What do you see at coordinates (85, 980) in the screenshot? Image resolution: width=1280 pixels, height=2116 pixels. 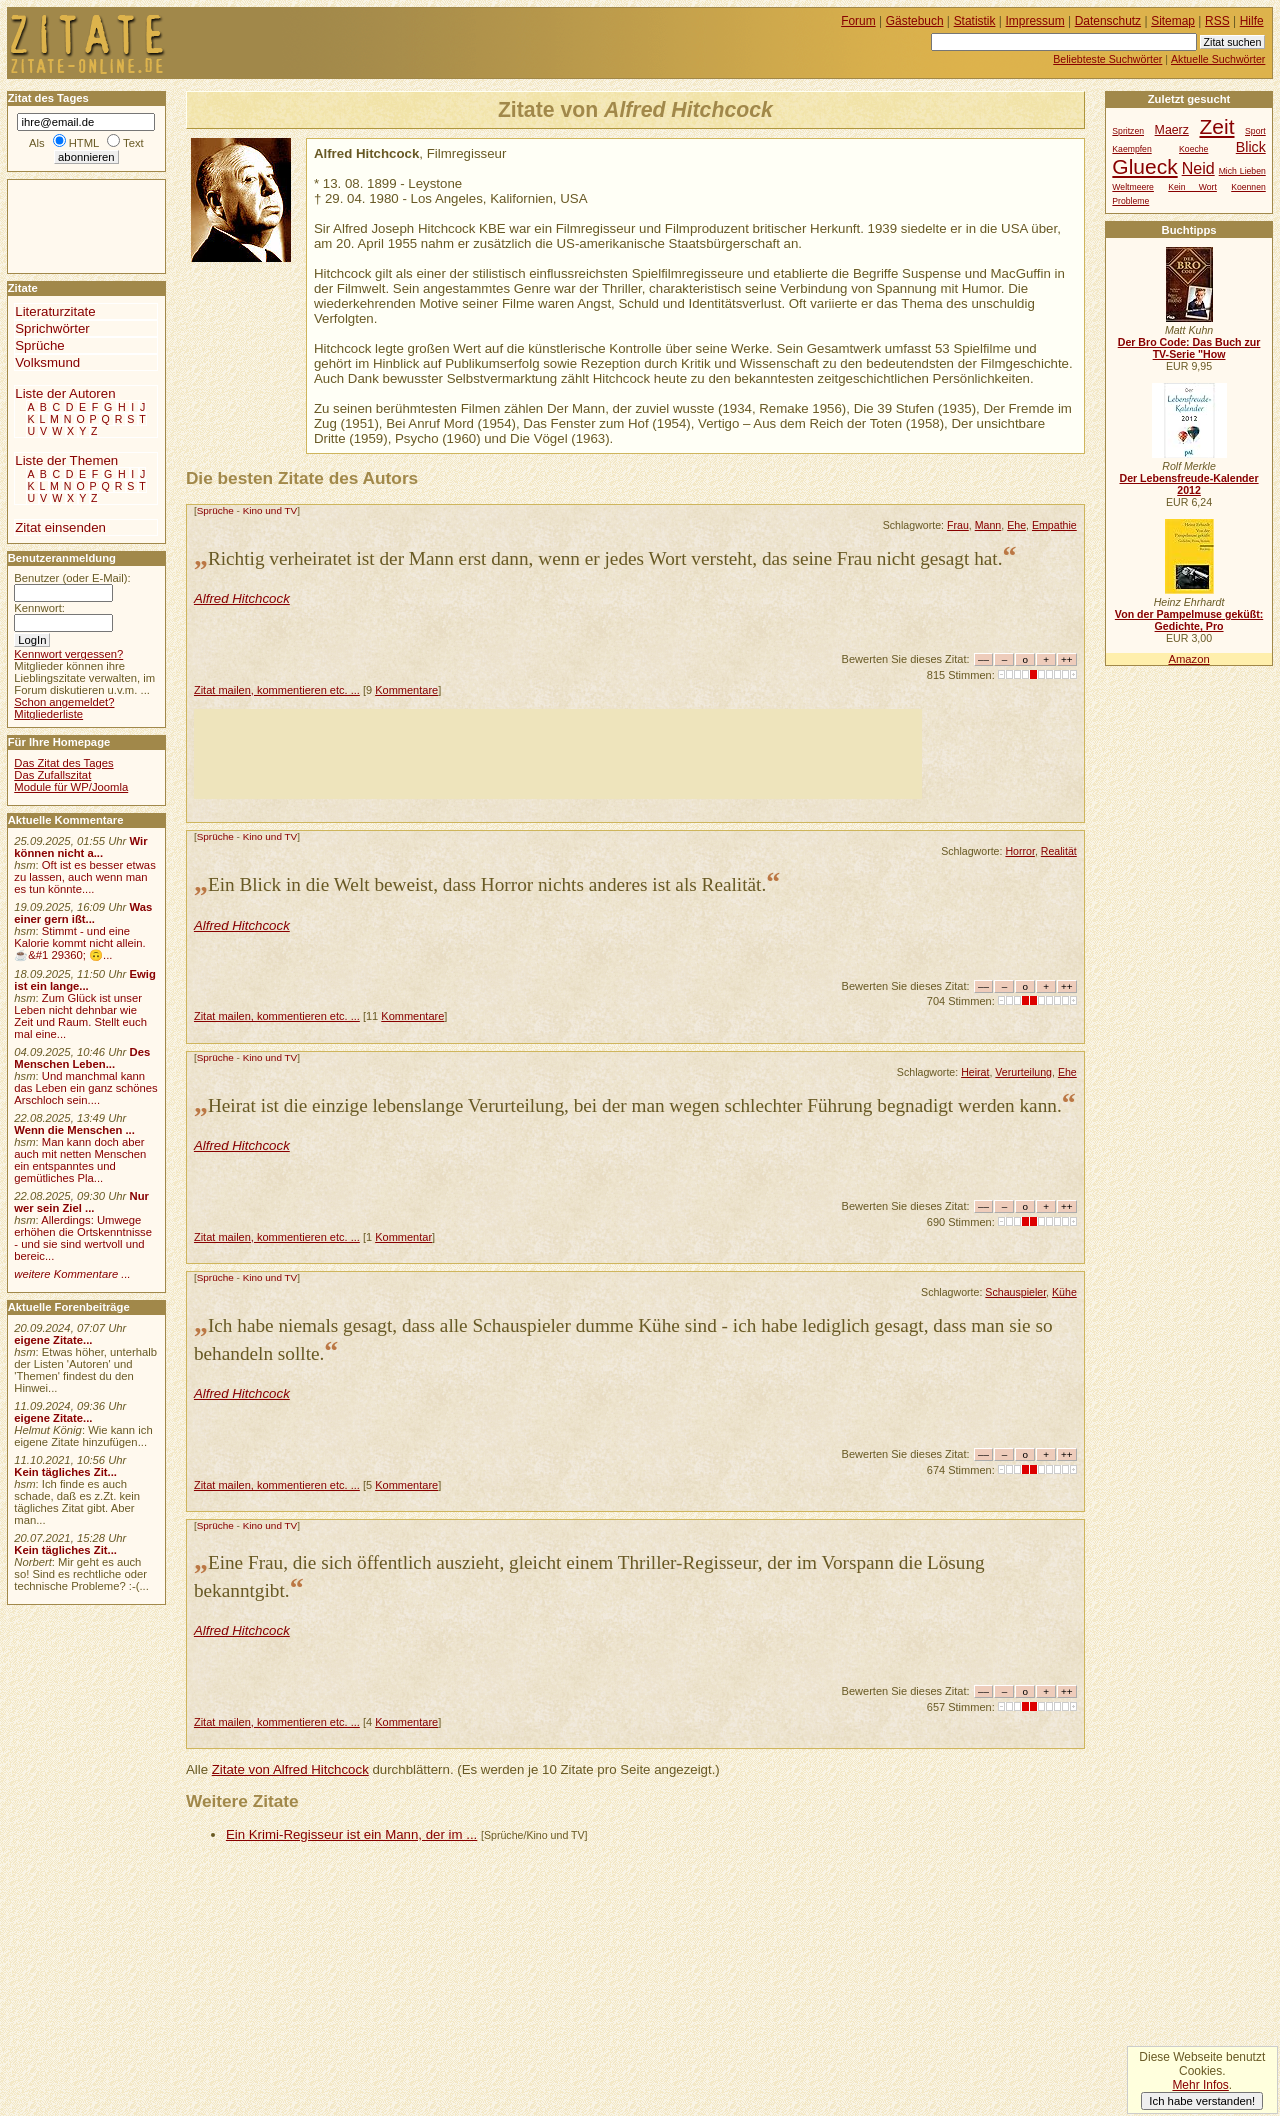 I see `Ewig ist ein lange...` at bounding box center [85, 980].